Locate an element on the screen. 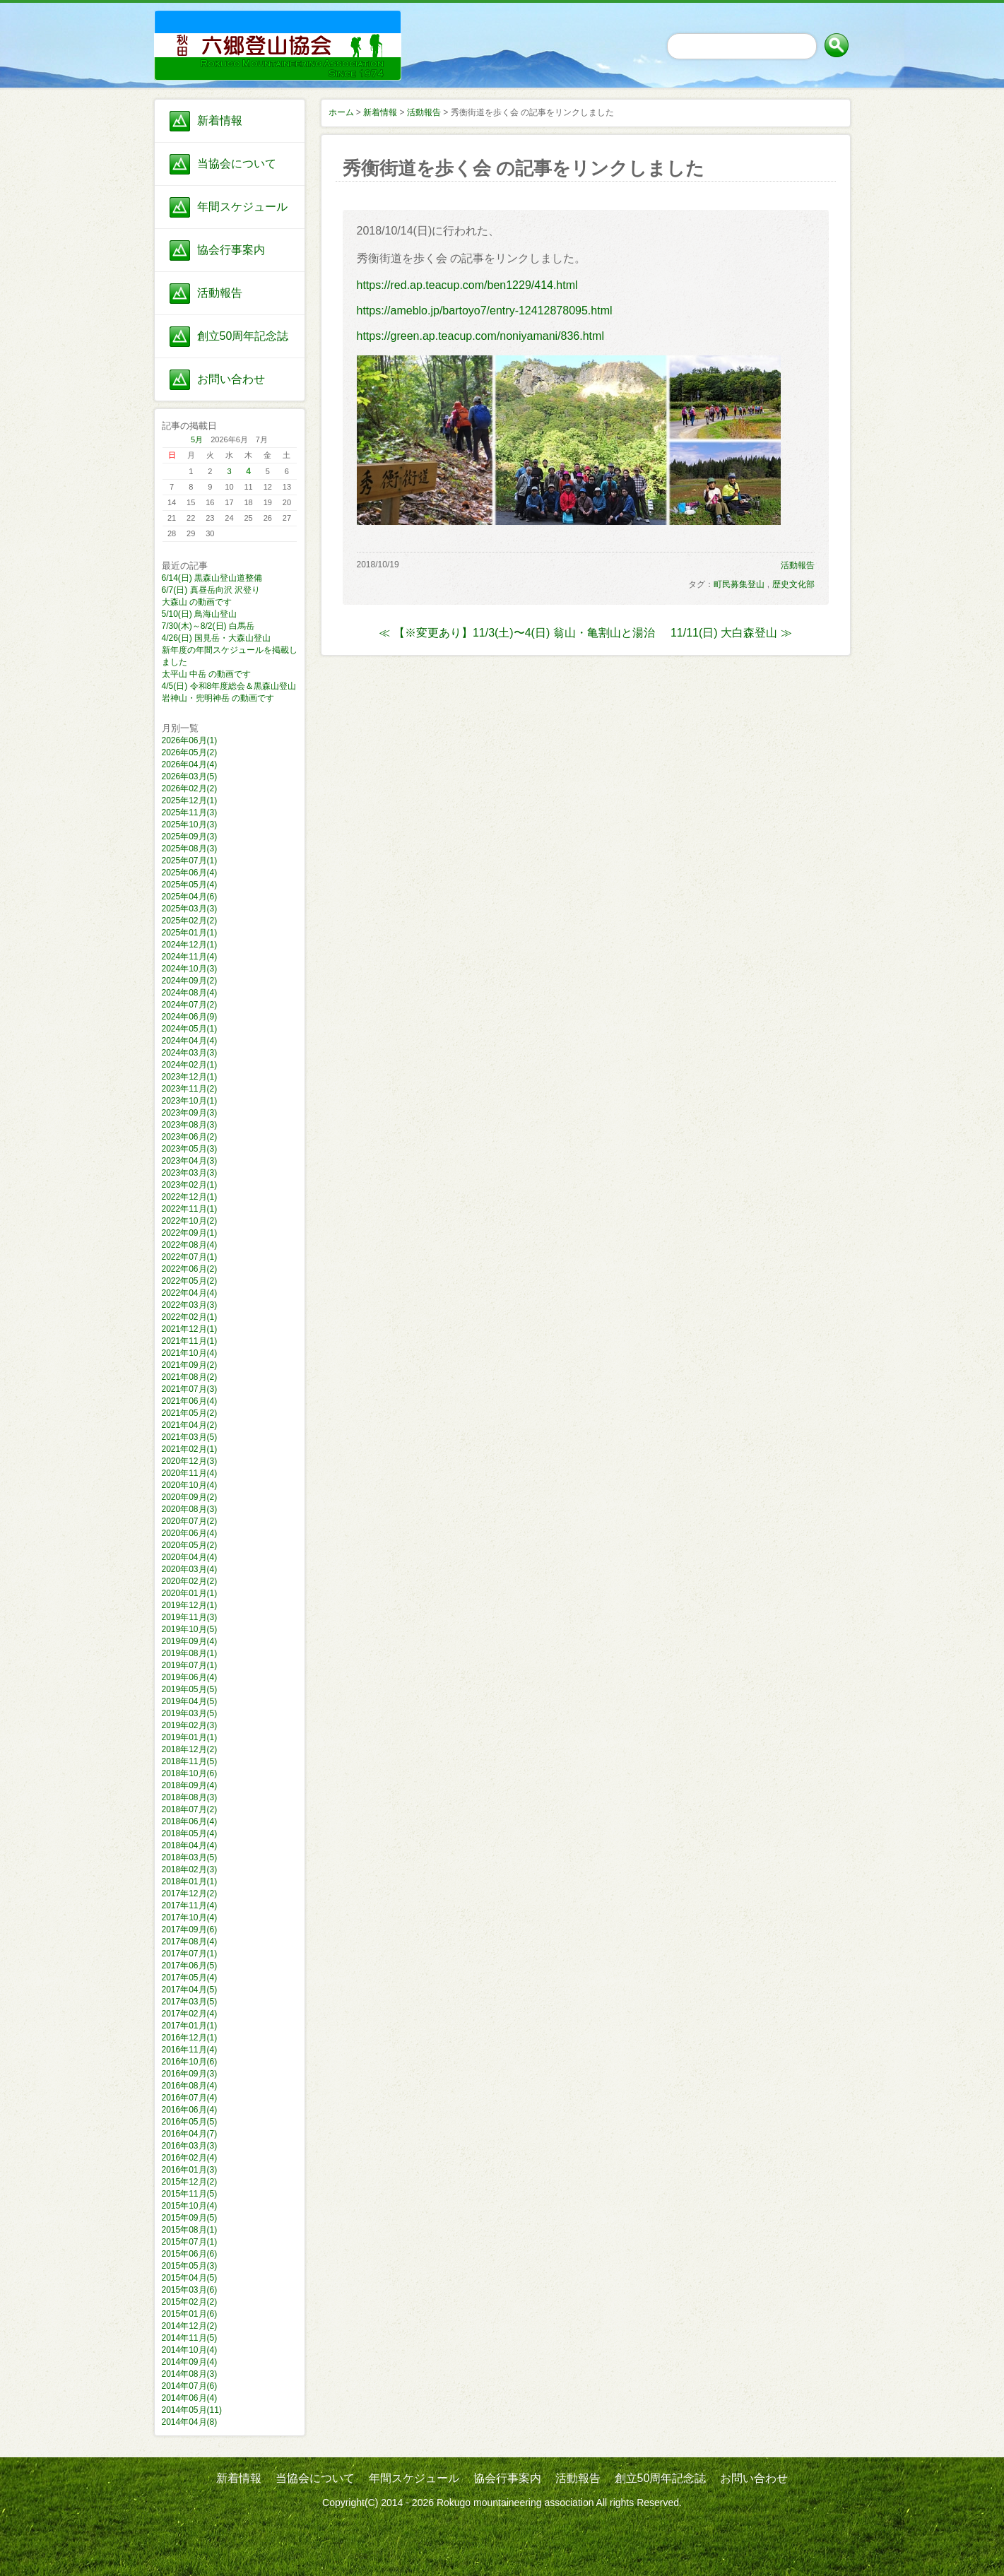 This screenshot has height=2576, width=1004. 2015年11月(5) is located at coordinates (190, 2194).